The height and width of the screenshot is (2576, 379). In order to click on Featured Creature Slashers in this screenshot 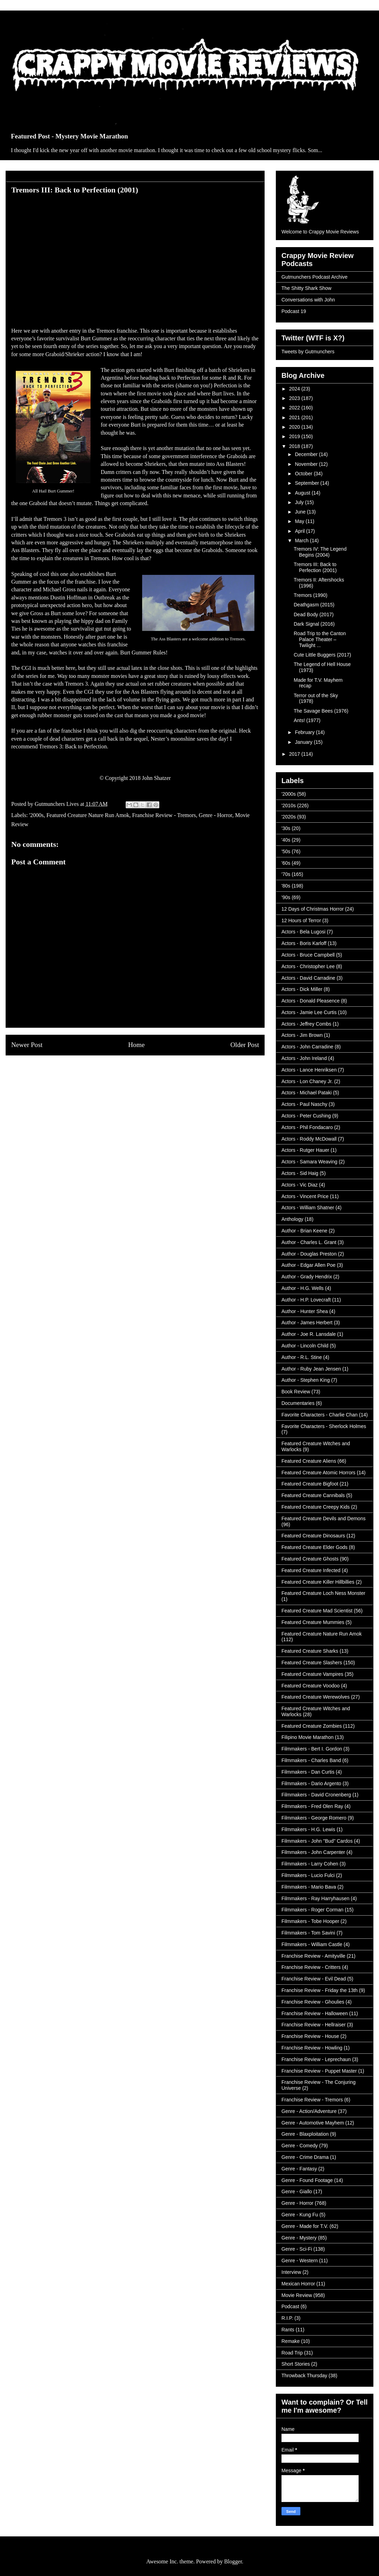, I will do `click(311, 1662)`.